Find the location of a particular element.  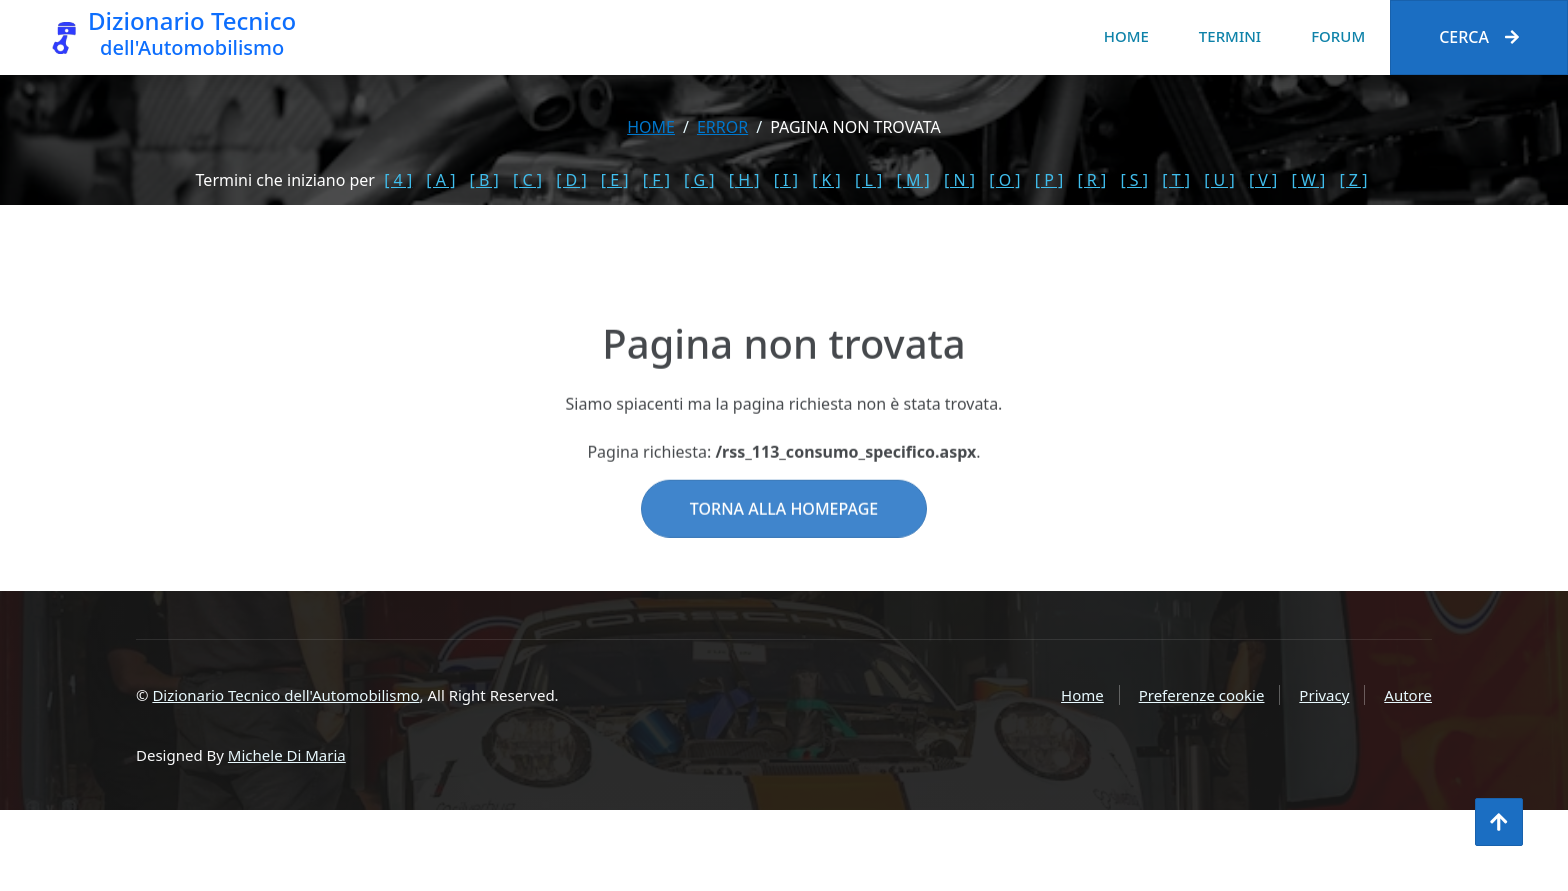

[ P ] is located at coordinates (1049, 180).